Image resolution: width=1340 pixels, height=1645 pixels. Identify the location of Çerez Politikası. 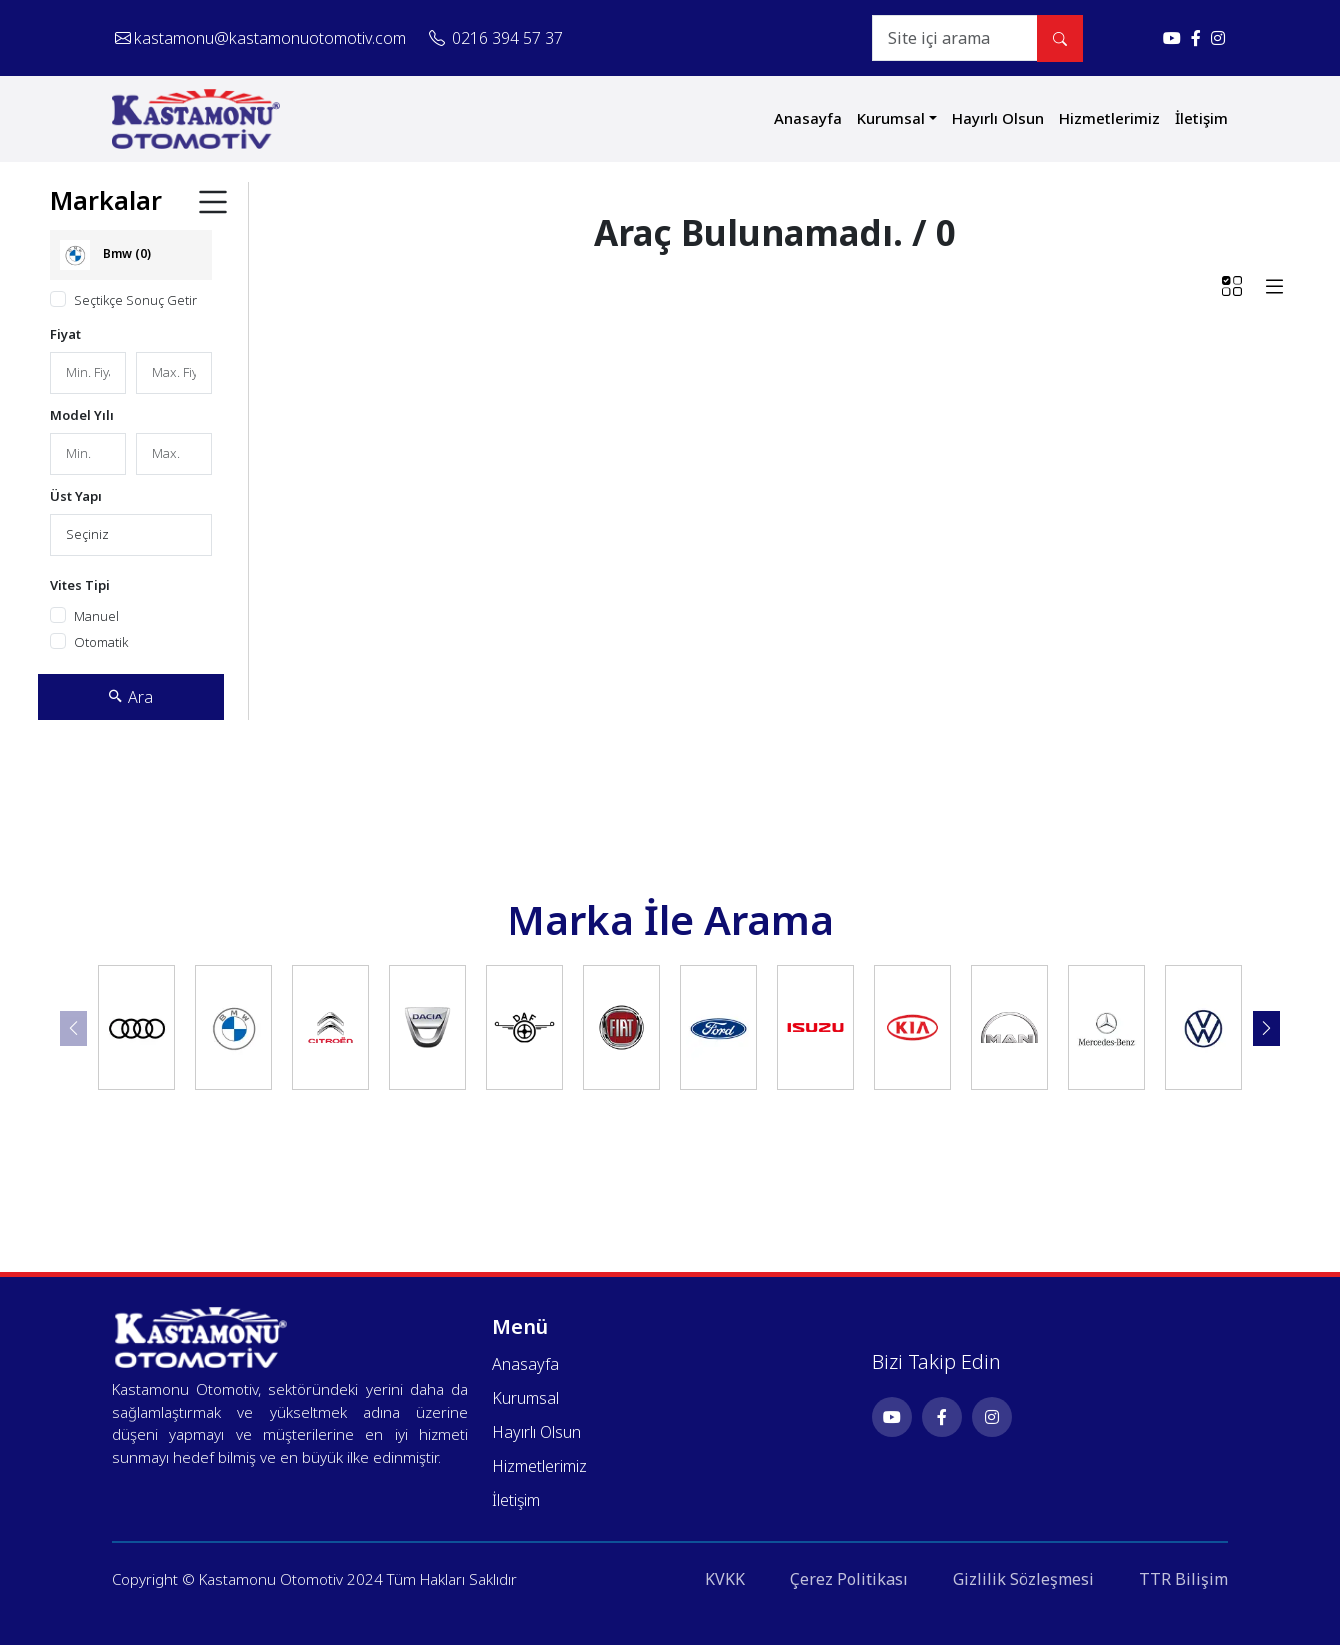
(849, 1579).